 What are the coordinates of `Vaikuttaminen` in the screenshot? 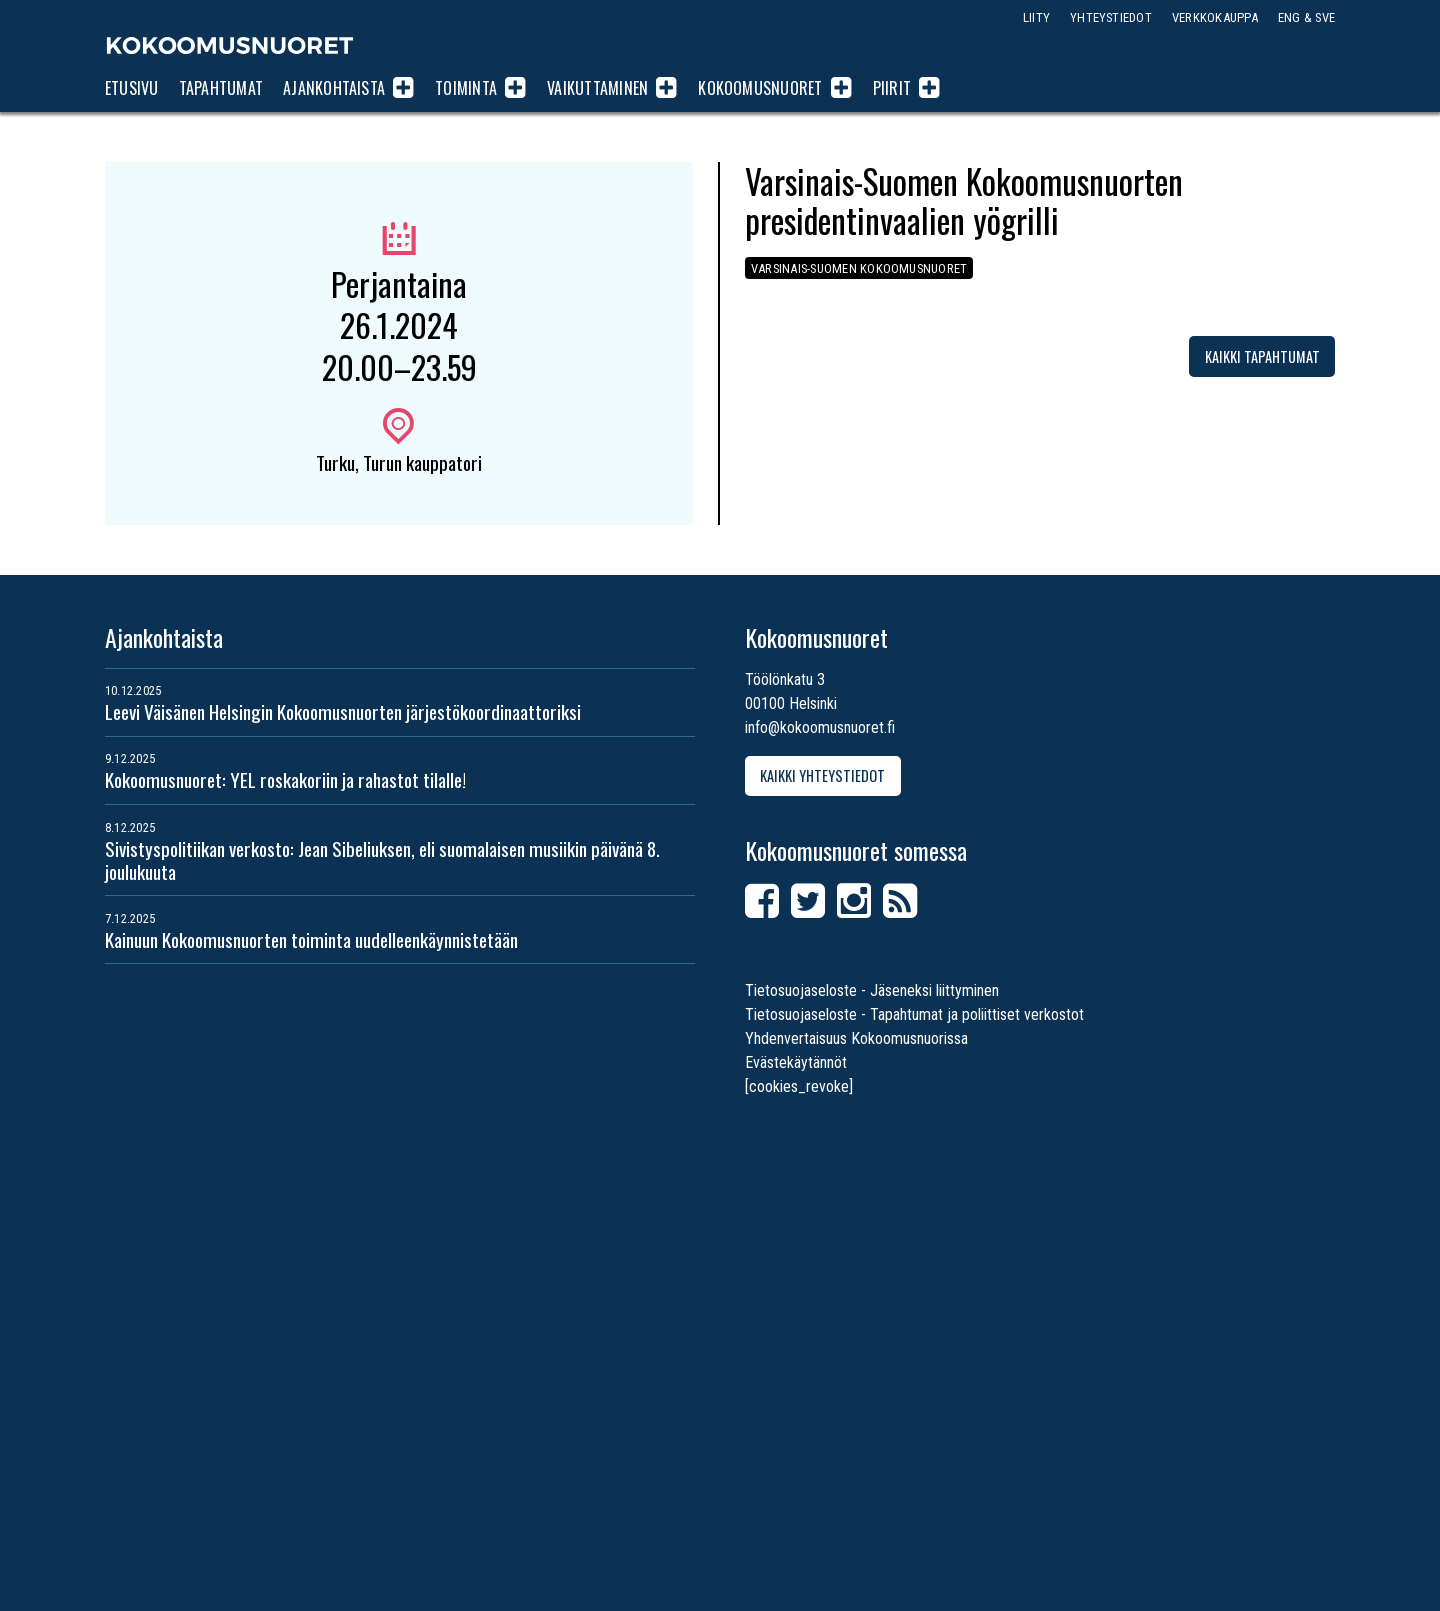 It's located at (597, 88).